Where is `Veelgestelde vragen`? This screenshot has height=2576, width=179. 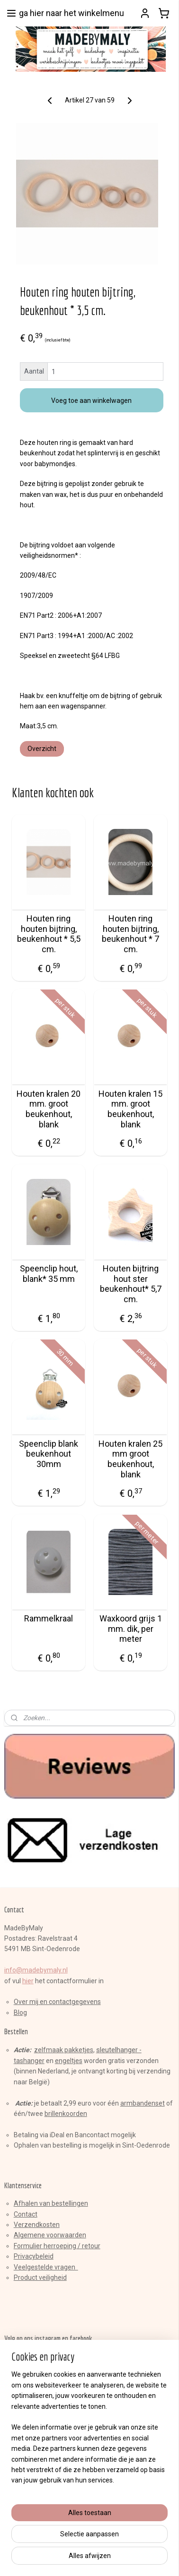
Veelgestelde vragen is located at coordinates (46, 2267).